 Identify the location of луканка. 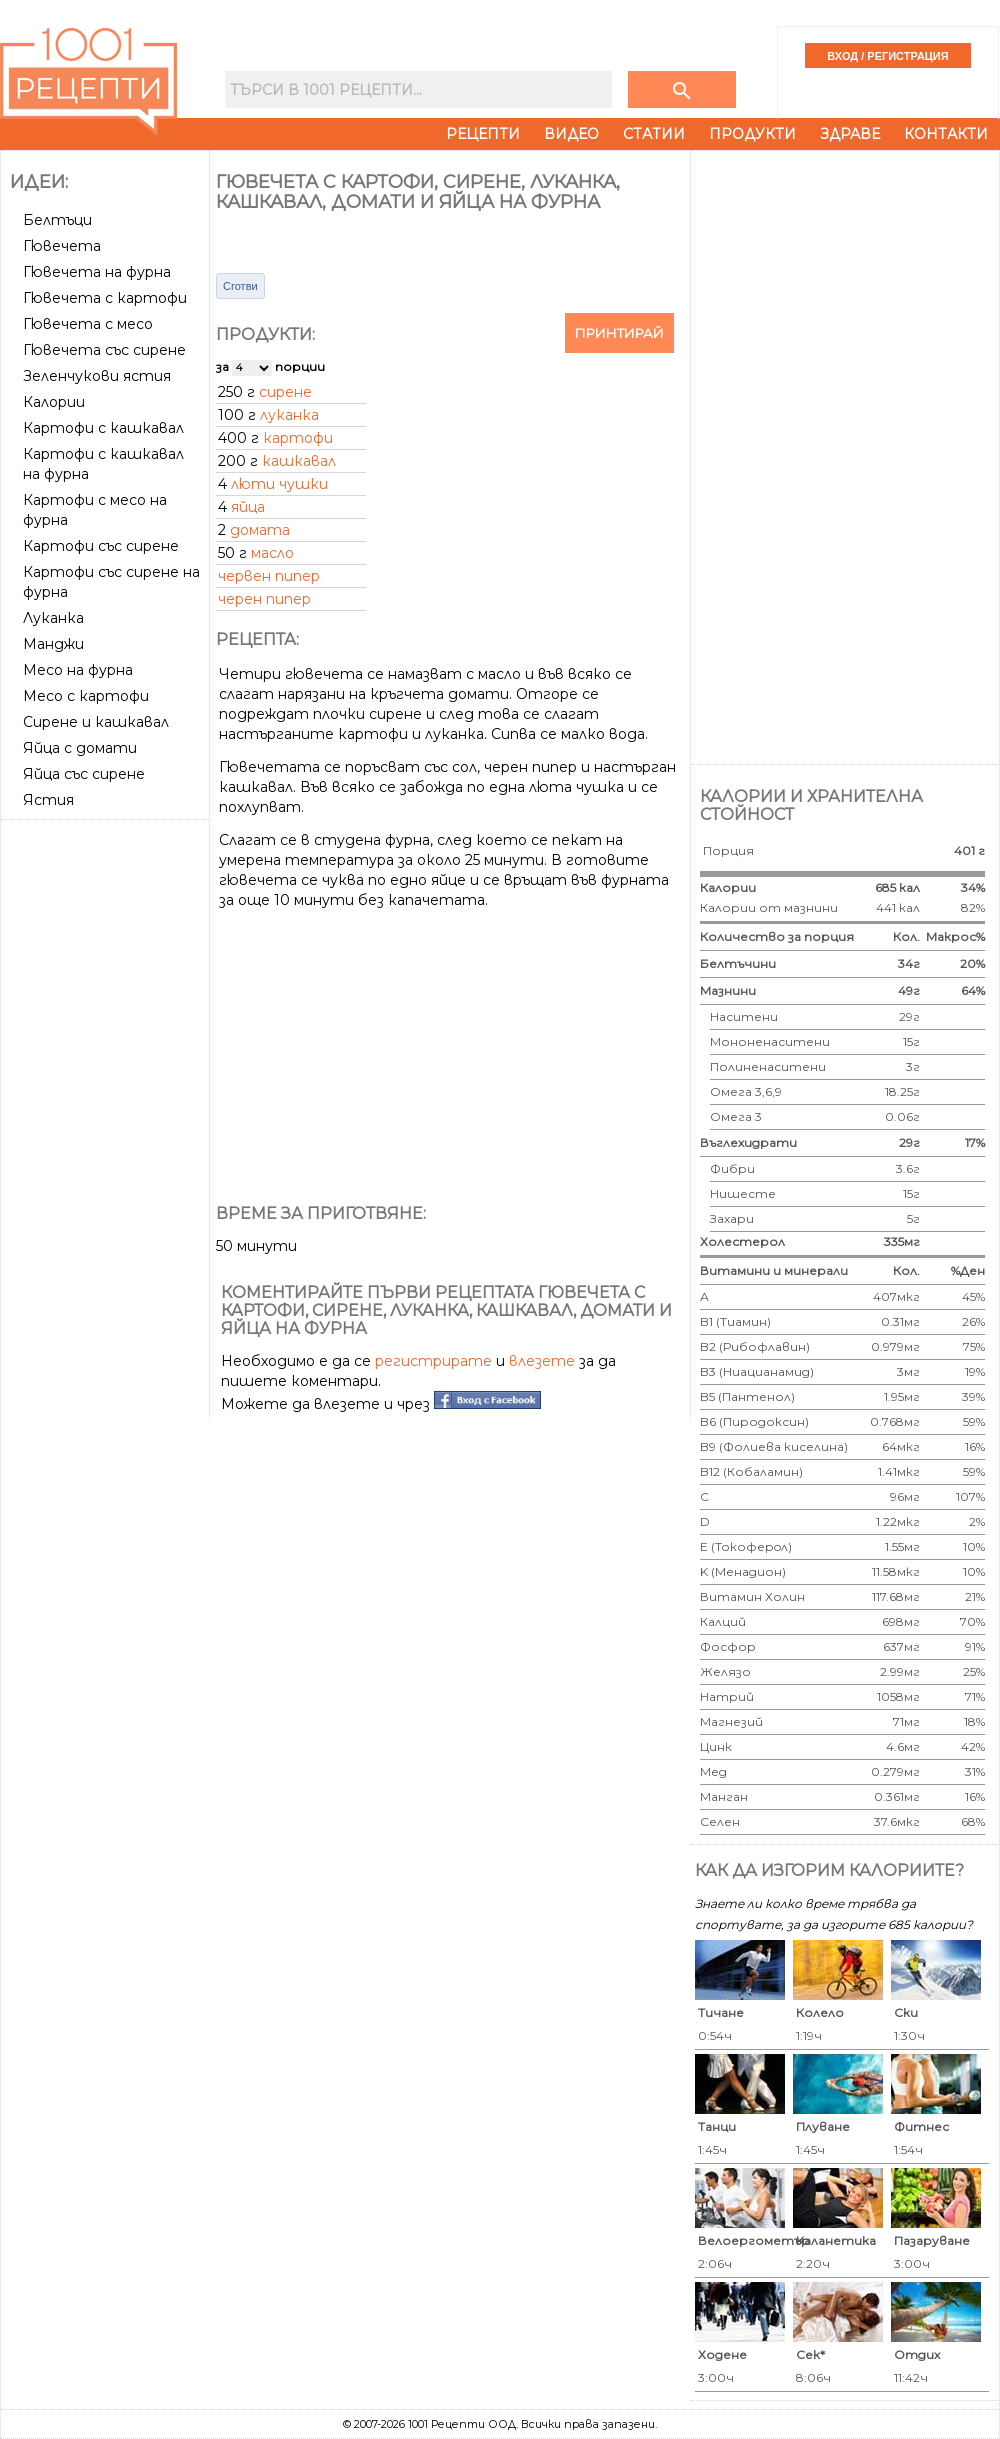
(289, 415).